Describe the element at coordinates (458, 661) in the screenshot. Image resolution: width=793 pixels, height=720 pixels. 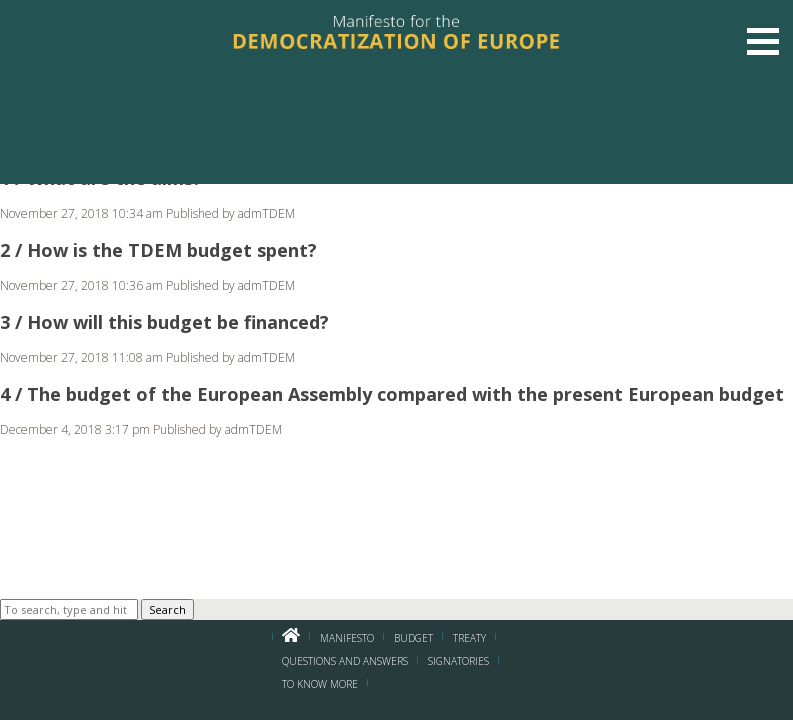
I see `Signatories` at that location.